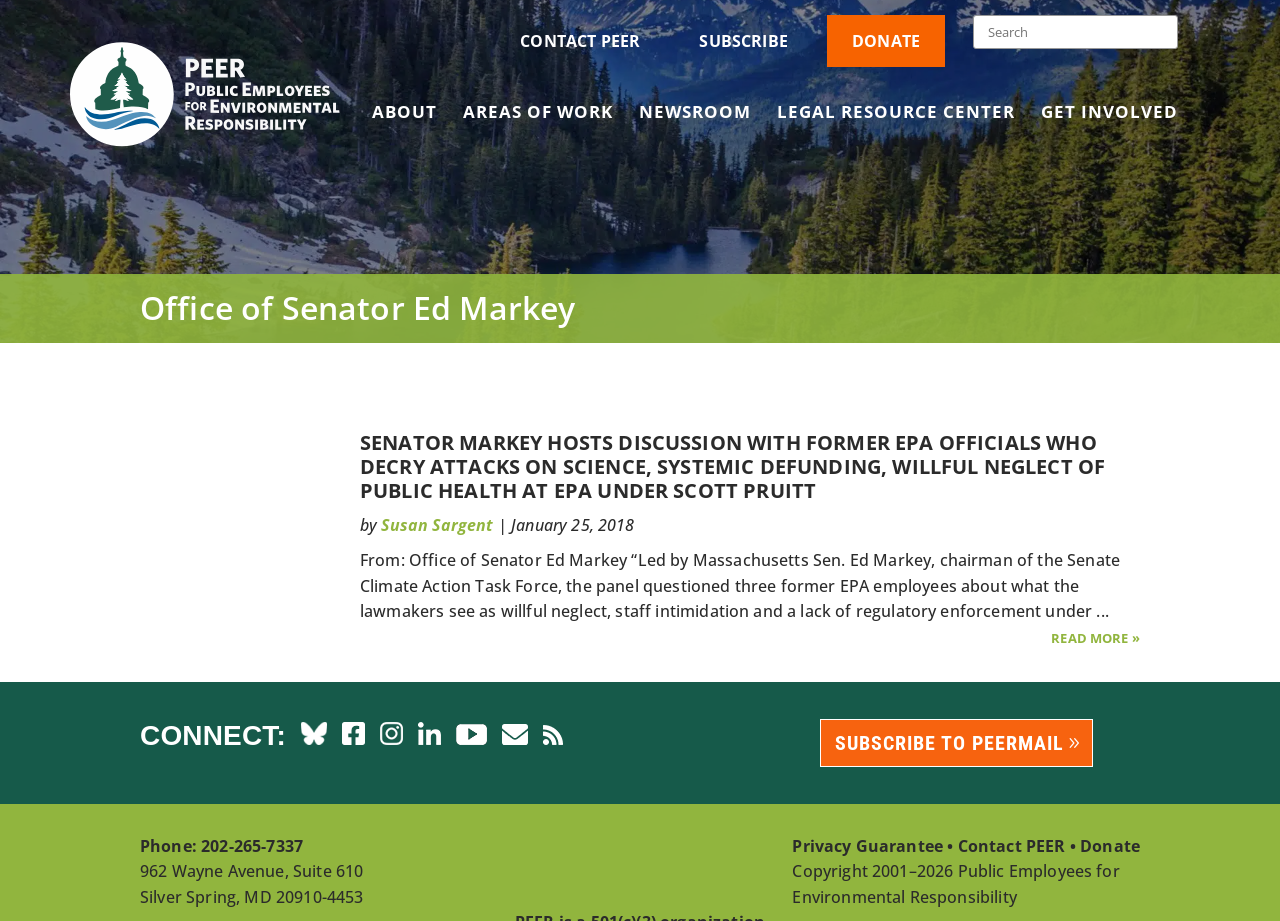  What do you see at coordinates (896, 114) in the screenshot?
I see `Legal Resource Center` at bounding box center [896, 114].